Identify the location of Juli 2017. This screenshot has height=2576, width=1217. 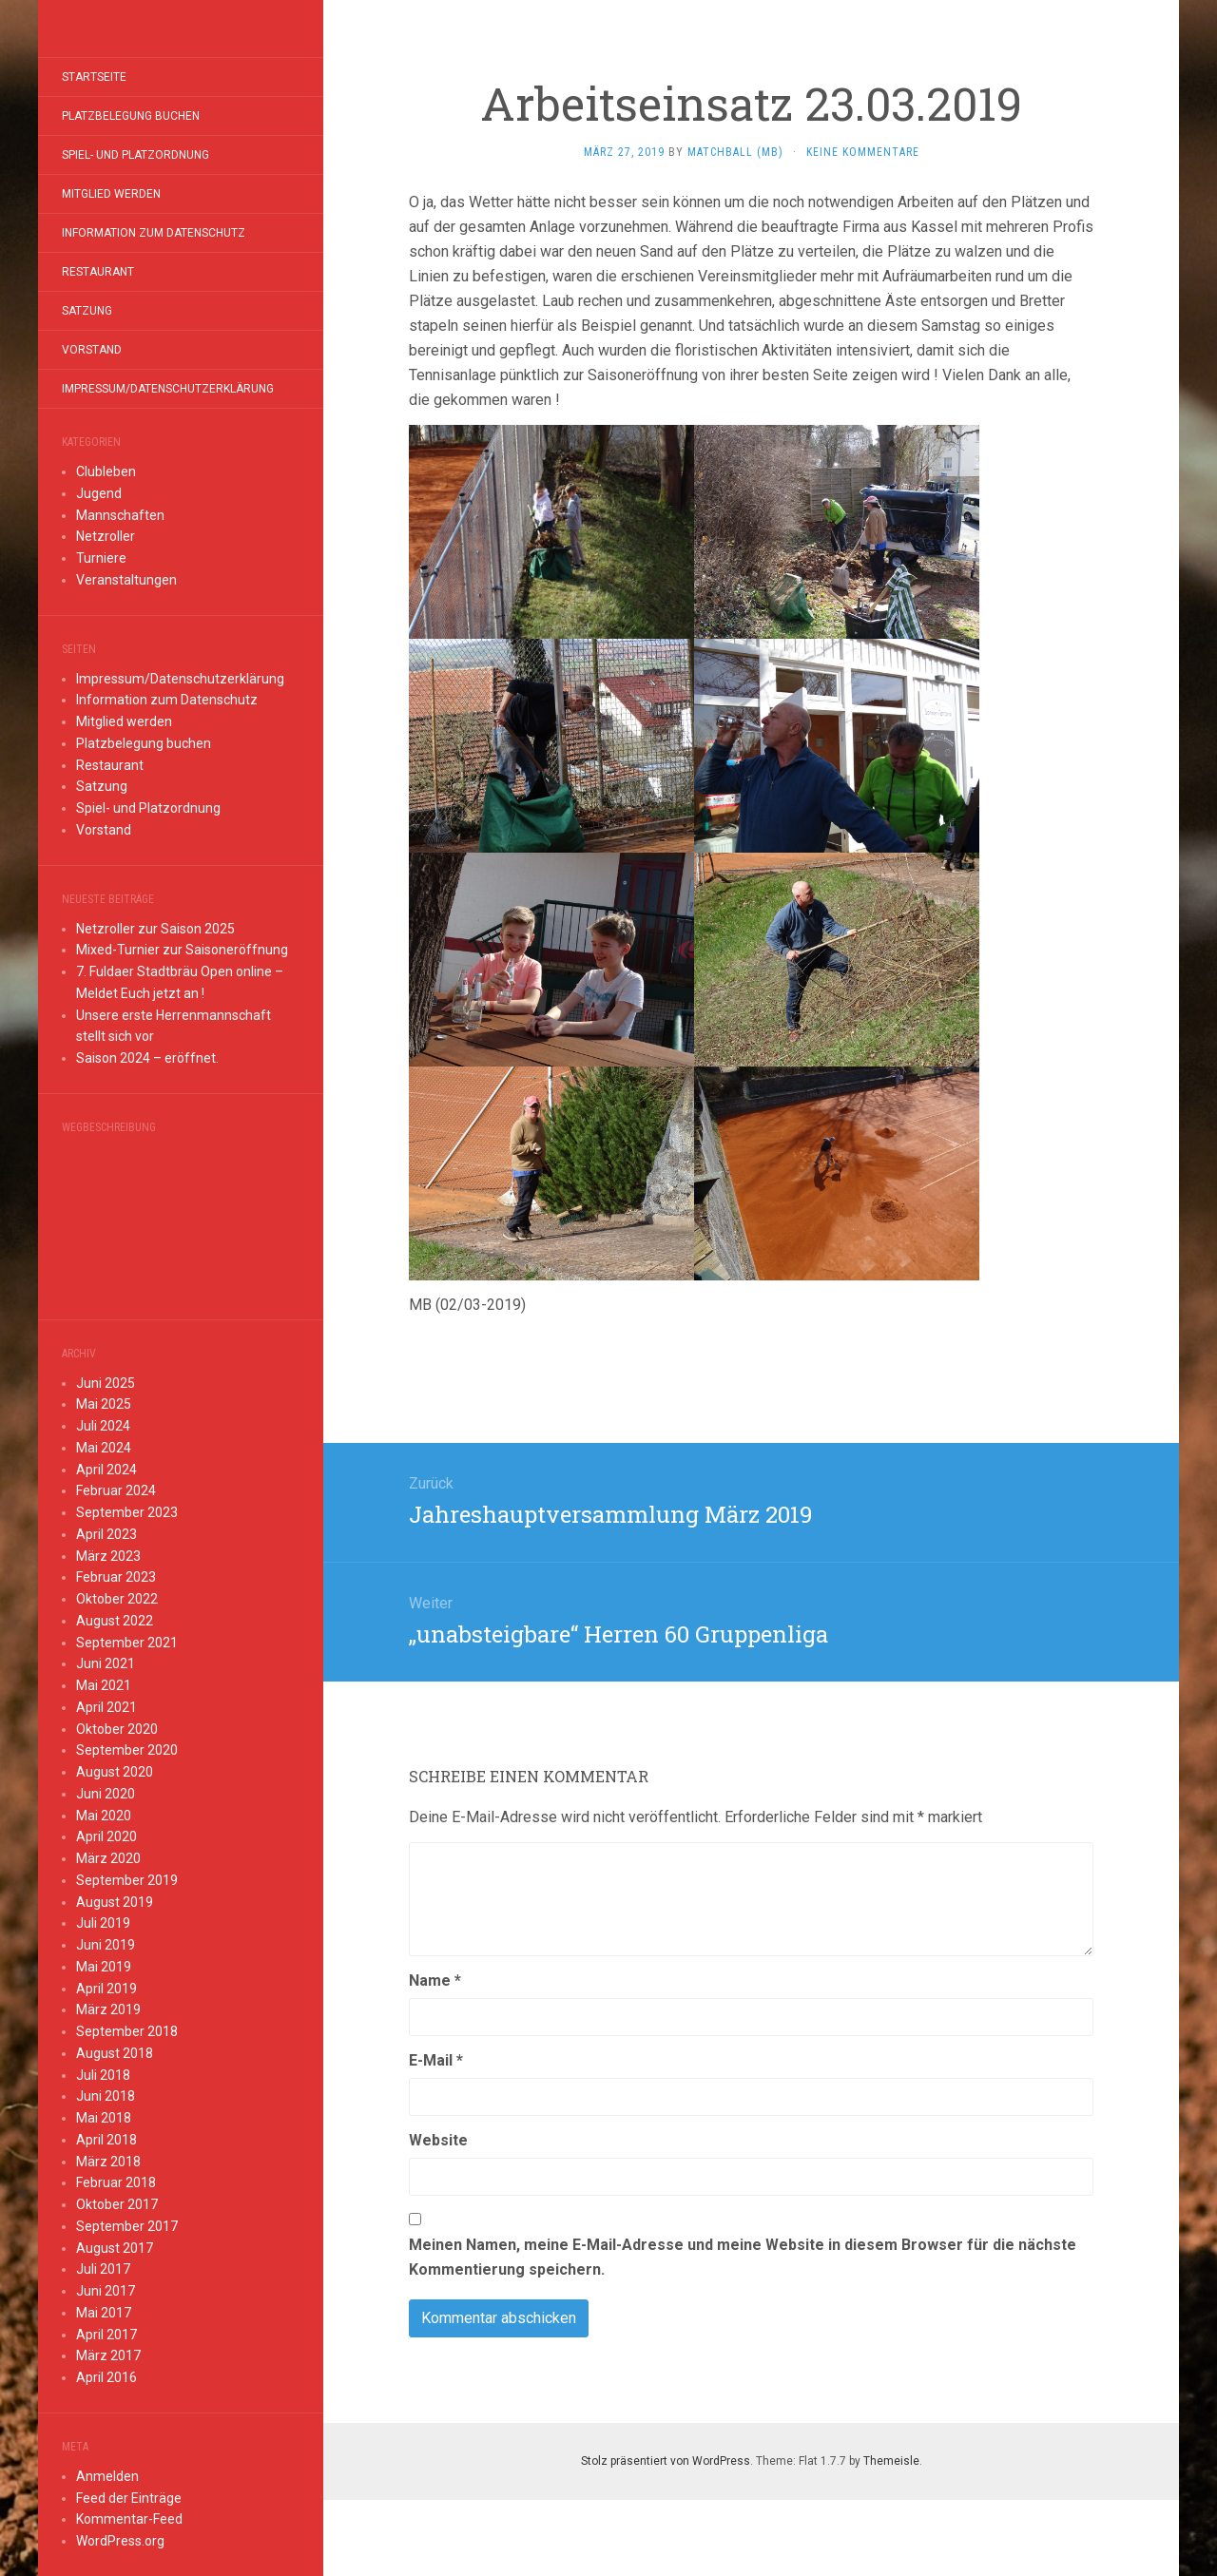
(103, 2269).